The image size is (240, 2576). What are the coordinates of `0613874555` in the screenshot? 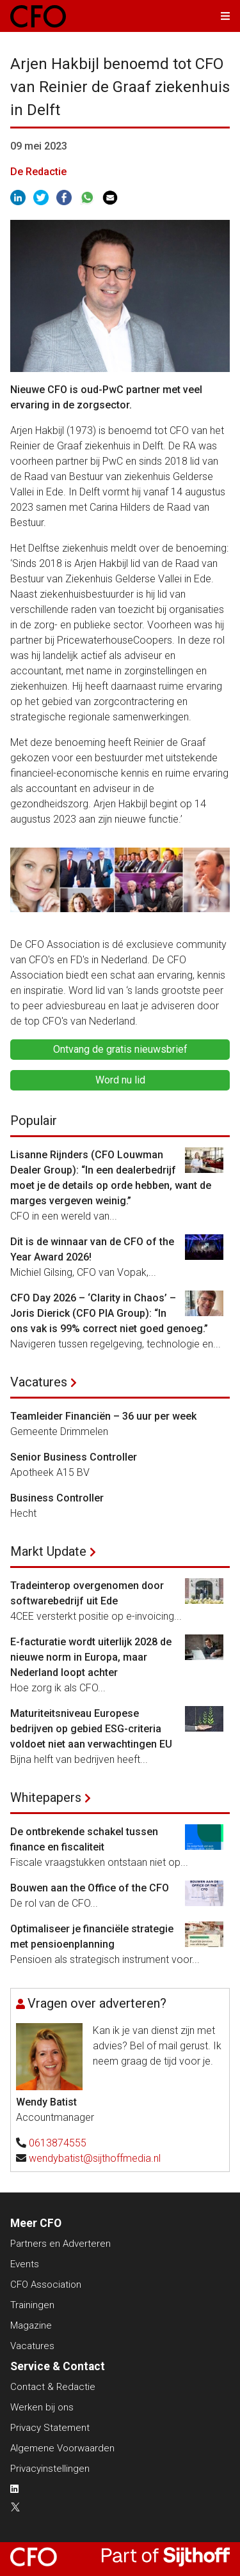 It's located at (57, 2143).